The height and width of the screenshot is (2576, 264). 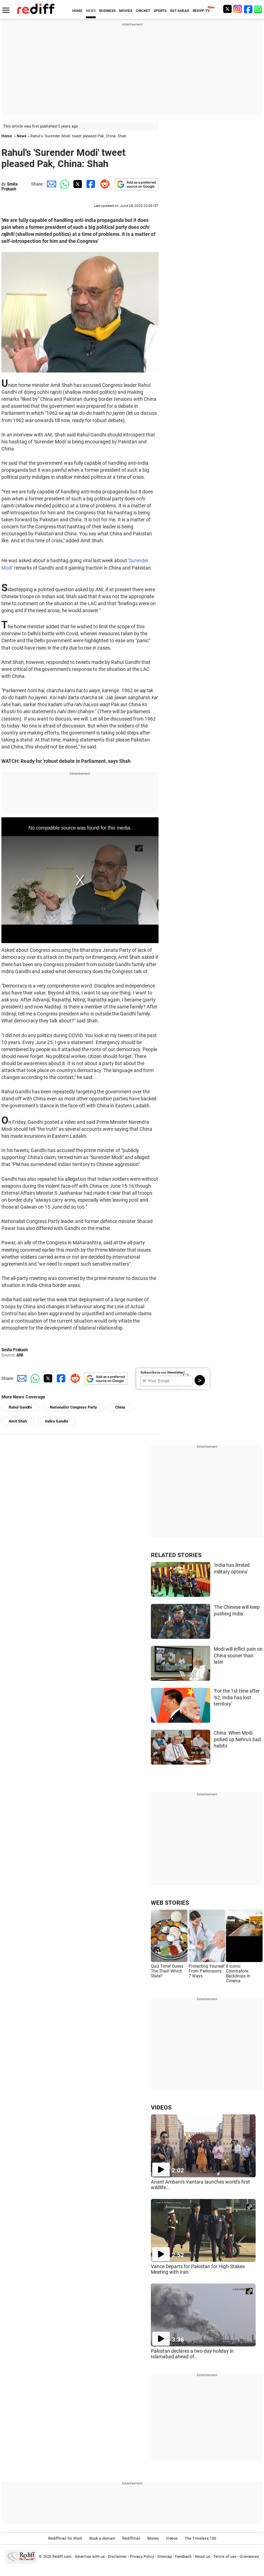 I want to click on Feedback, so click(x=183, y=2556).